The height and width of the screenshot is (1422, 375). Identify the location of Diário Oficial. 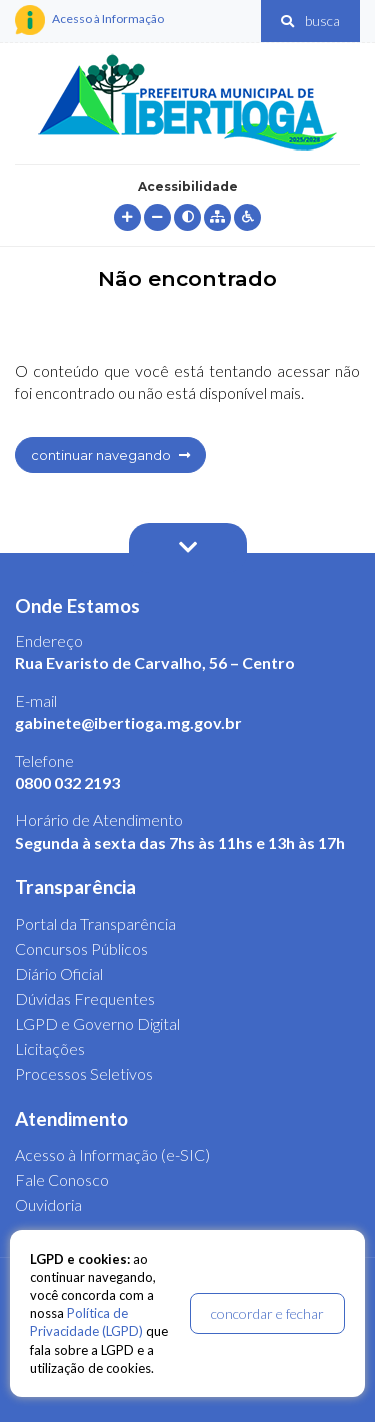
(59, 973).